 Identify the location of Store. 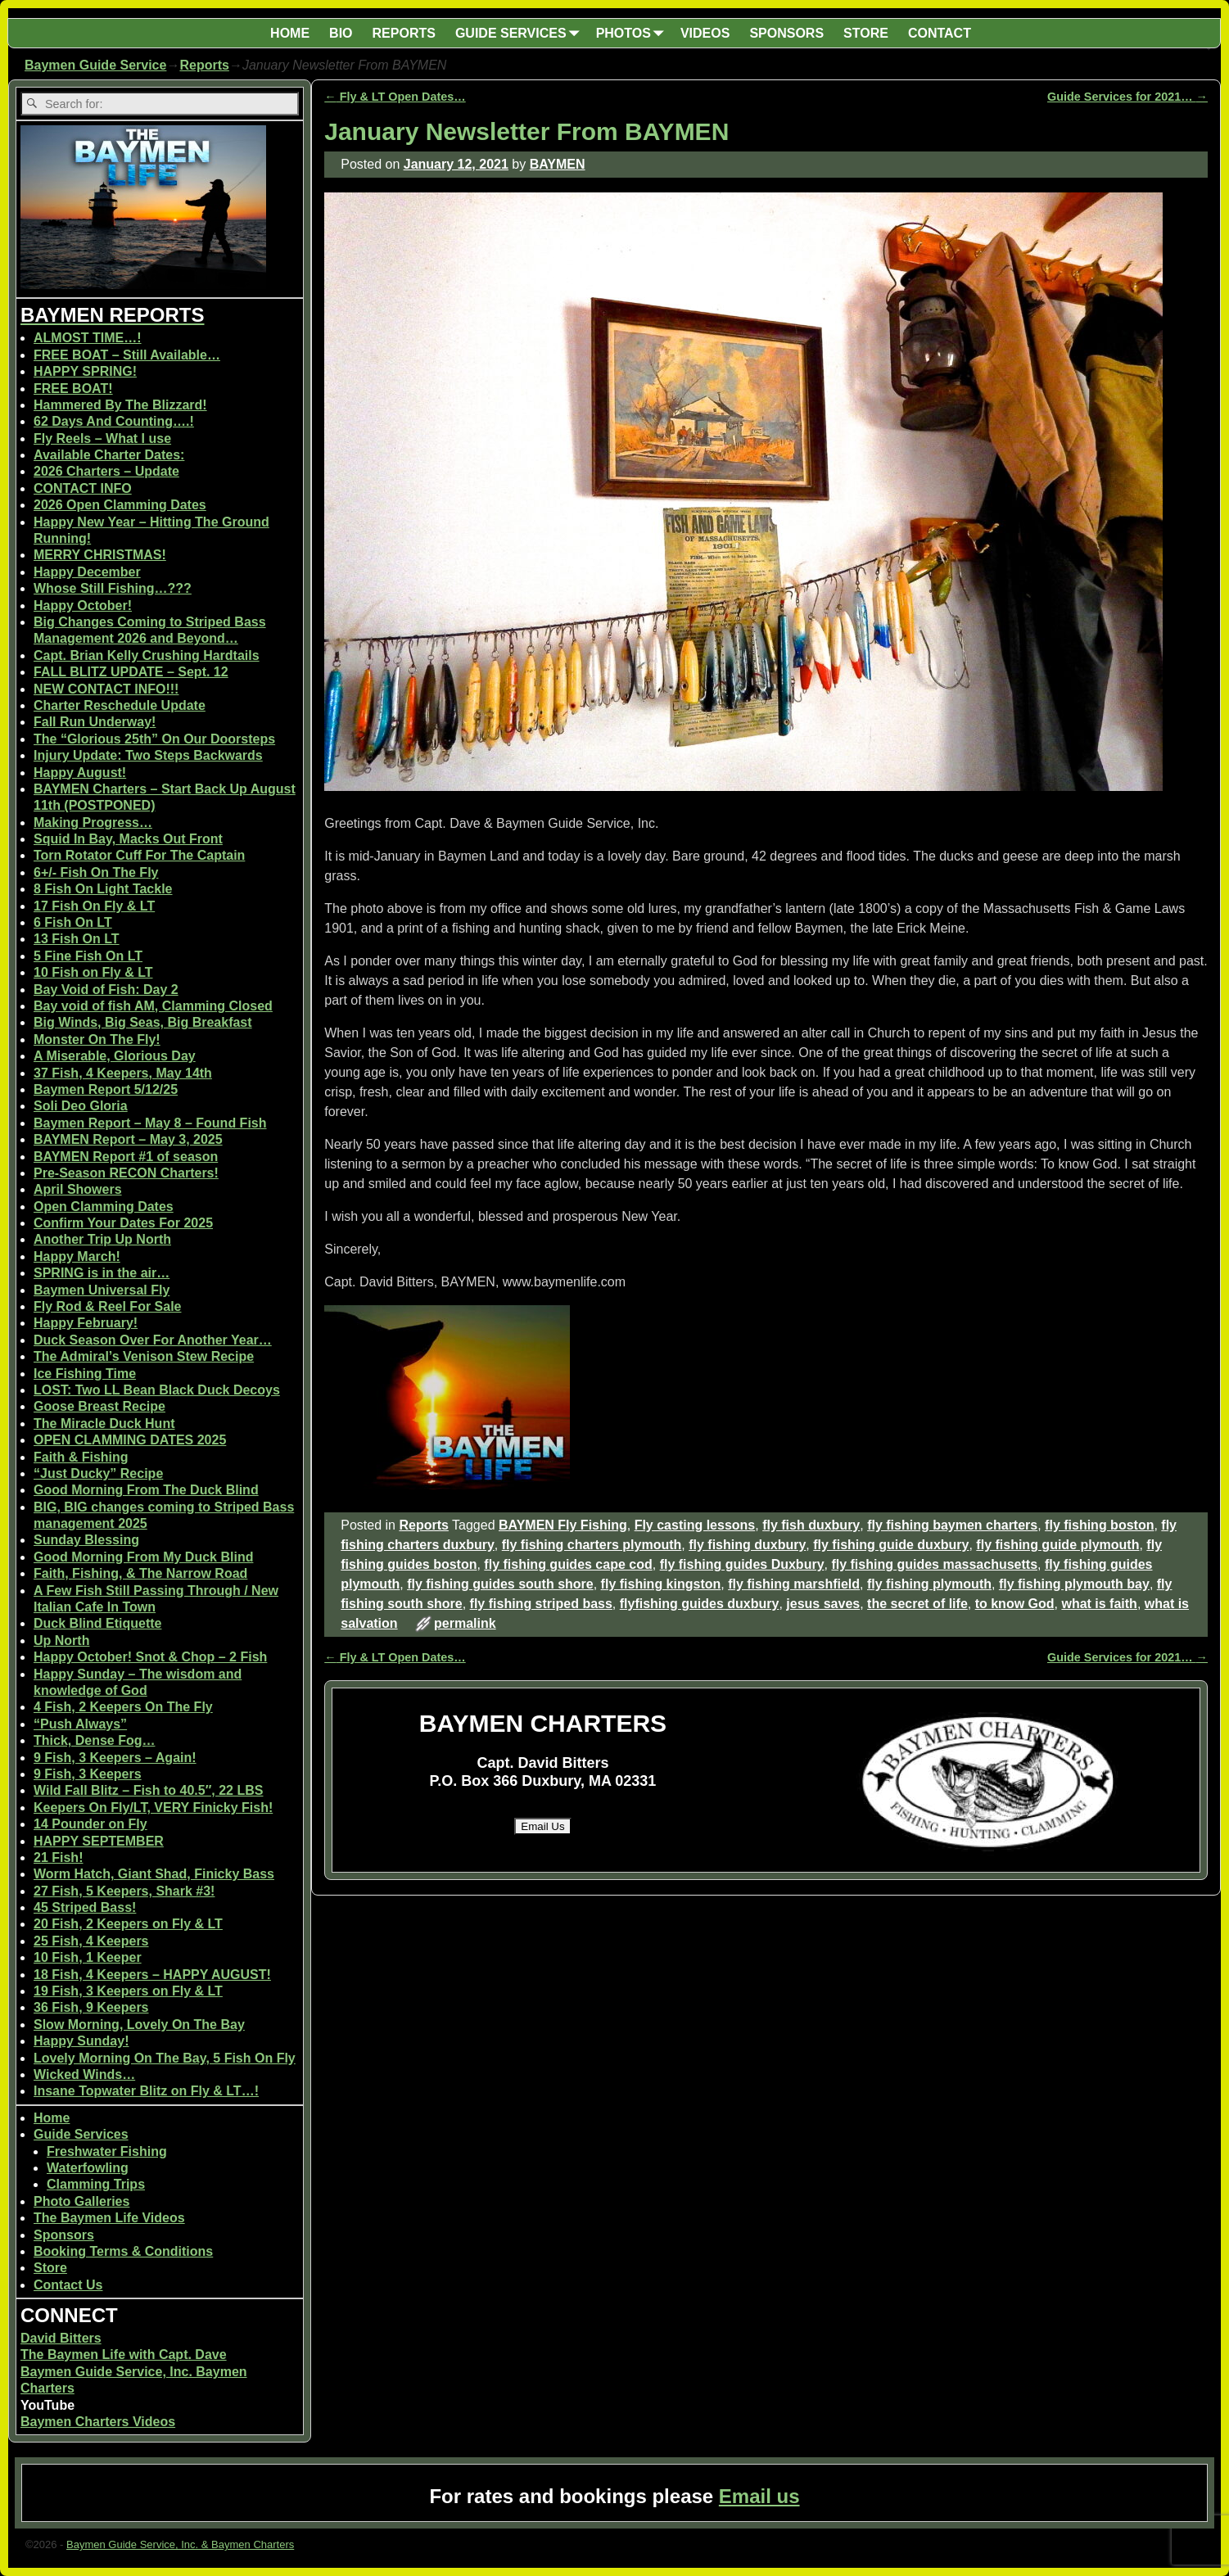
(50, 2268).